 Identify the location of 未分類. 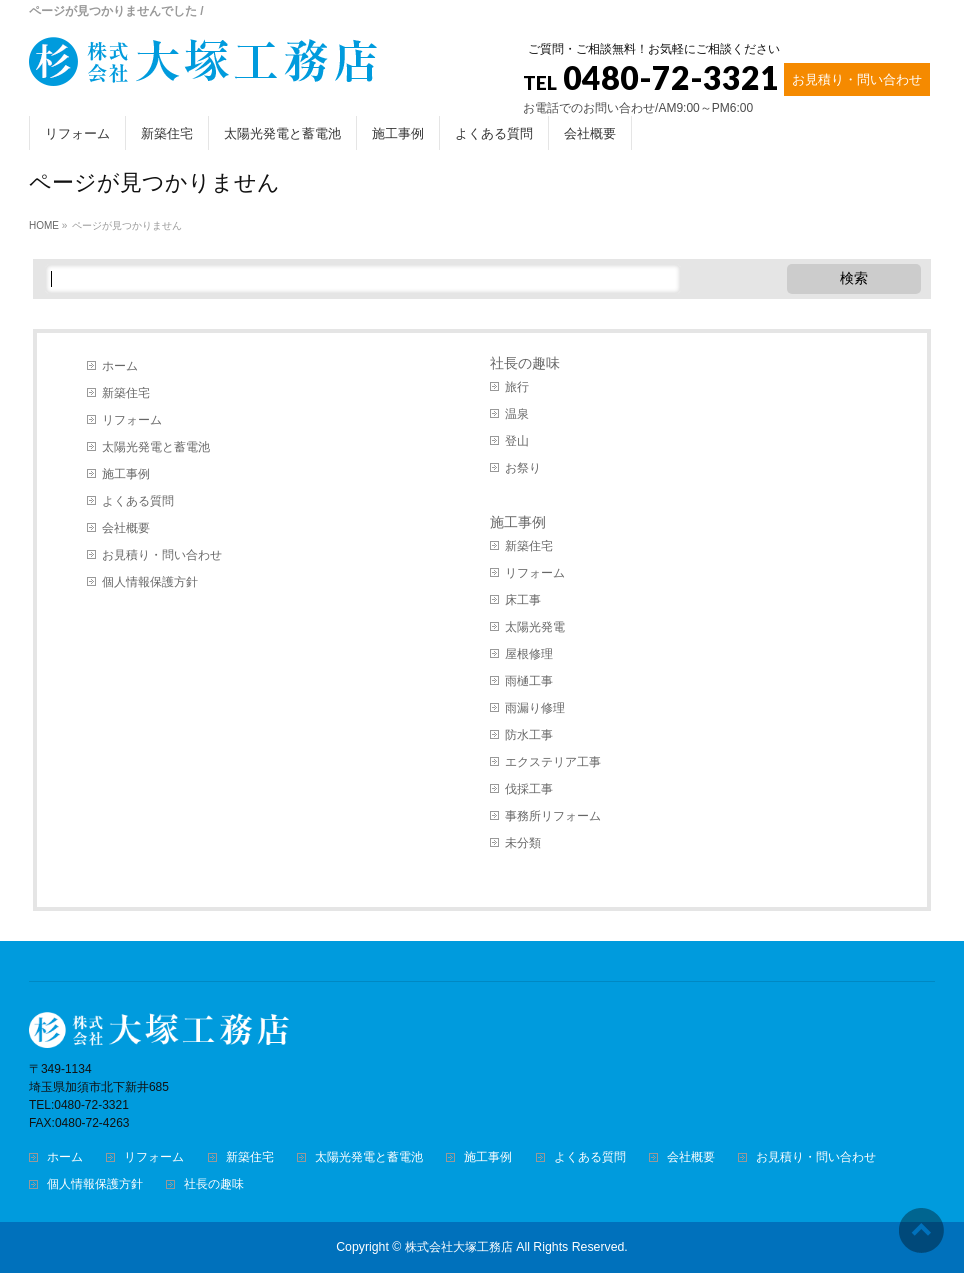
(523, 843).